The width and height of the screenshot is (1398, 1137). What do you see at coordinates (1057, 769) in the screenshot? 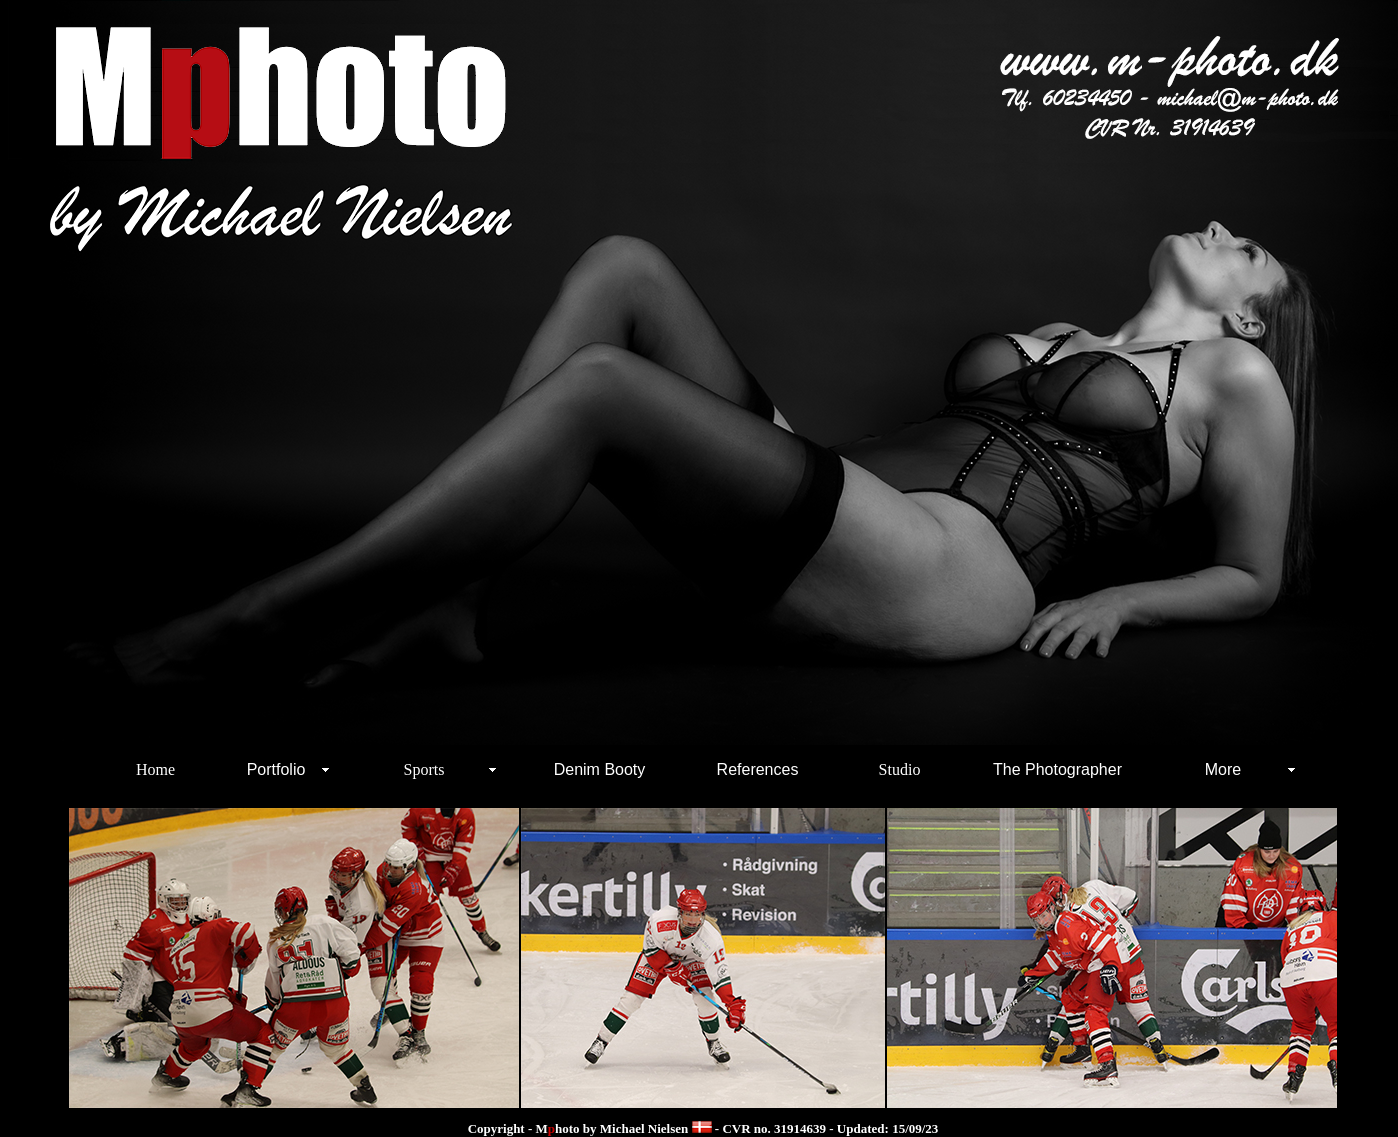
I see `The Photographer` at bounding box center [1057, 769].